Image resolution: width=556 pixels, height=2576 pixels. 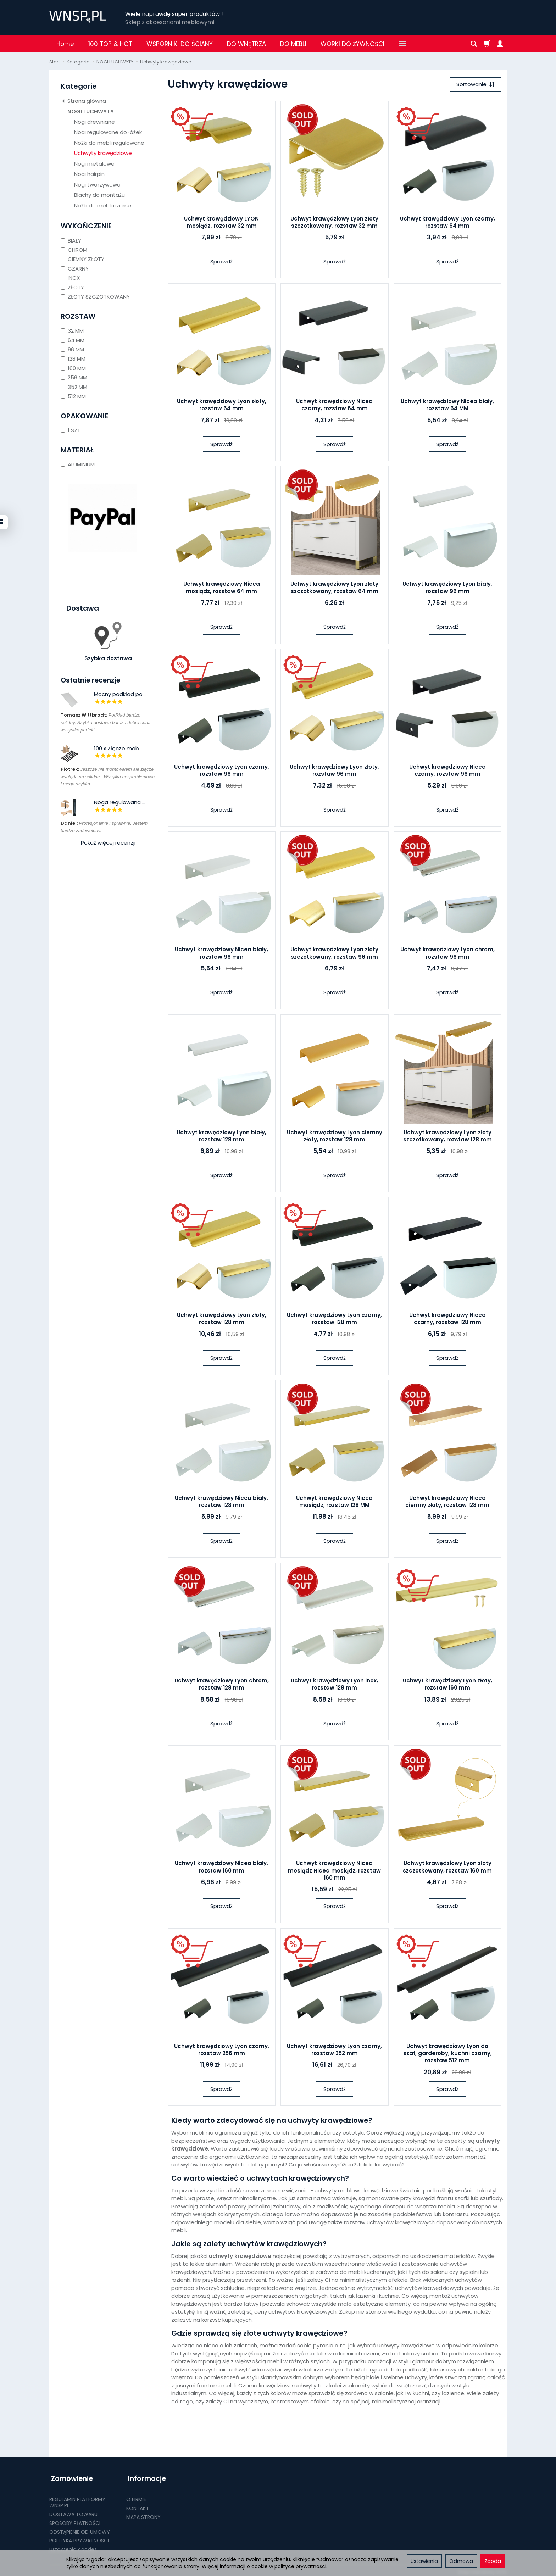 What do you see at coordinates (293, 44) in the screenshot?
I see `DO MEBLI` at bounding box center [293, 44].